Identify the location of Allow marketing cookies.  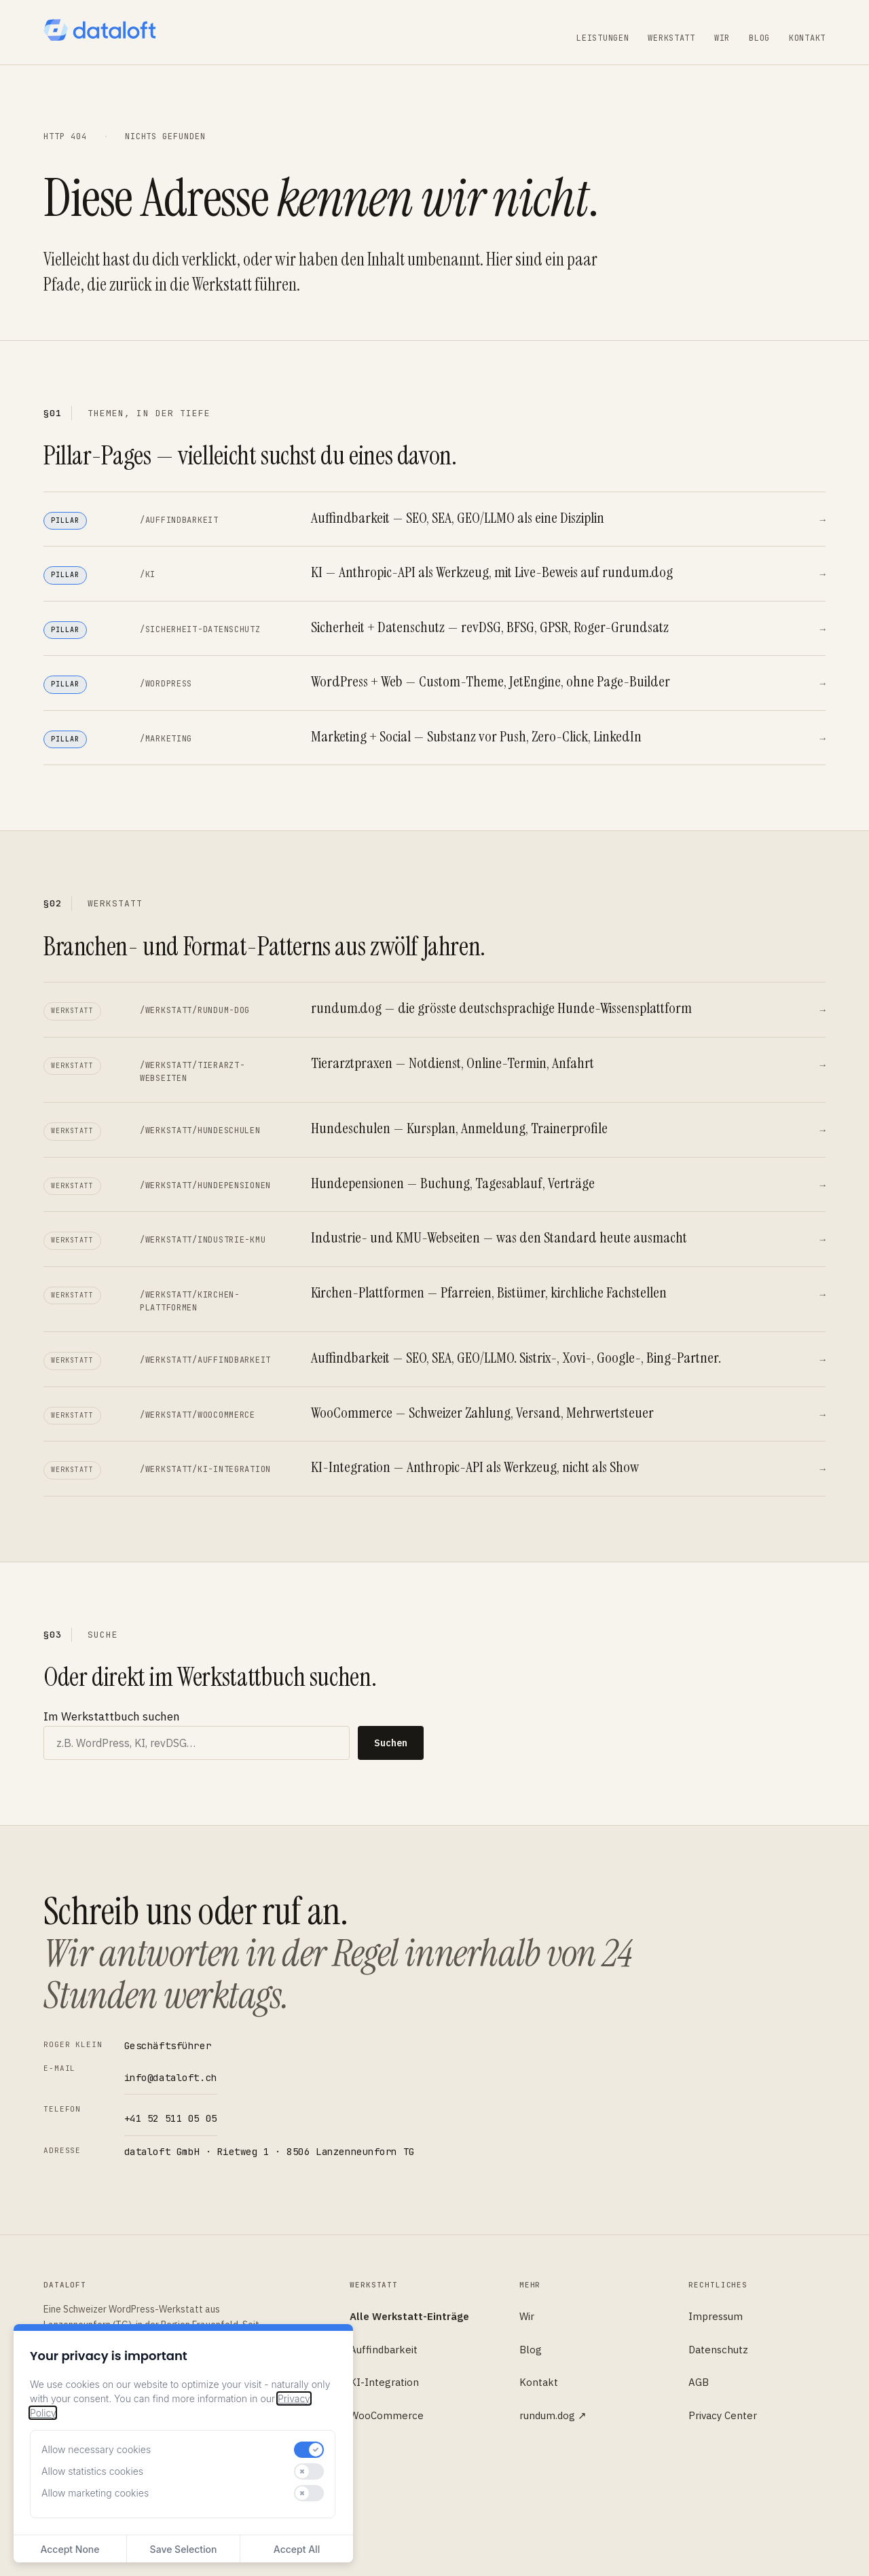
(95, 2493).